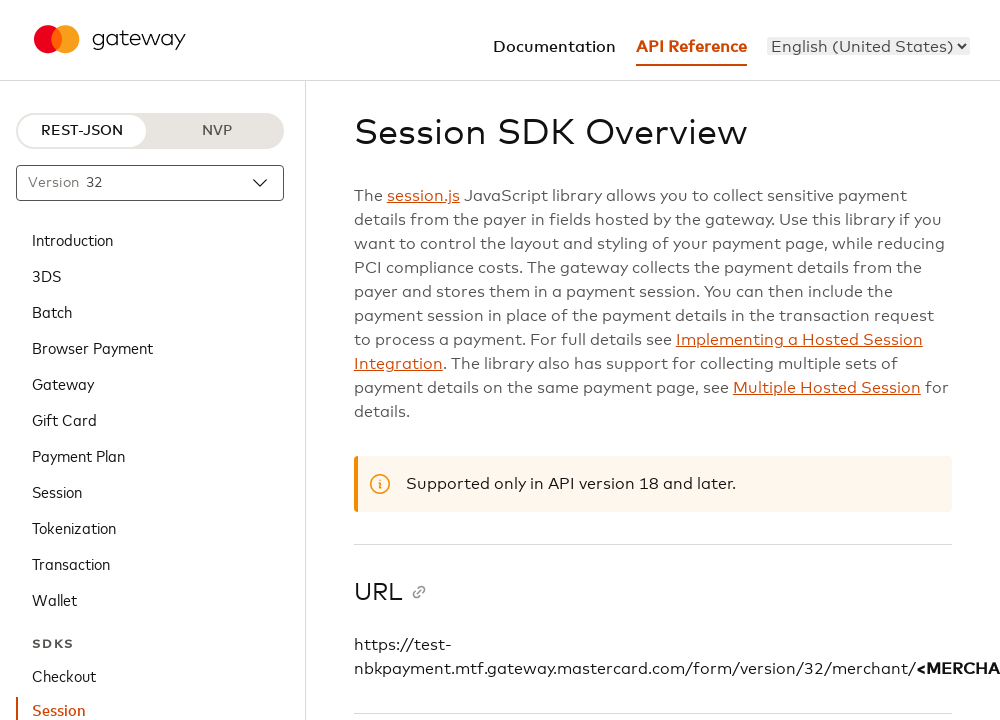 This screenshot has width=1000, height=720. What do you see at coordinates (92, 347) in the screenshot?
I see `Browser Payment` at bounding box center [92, 347].